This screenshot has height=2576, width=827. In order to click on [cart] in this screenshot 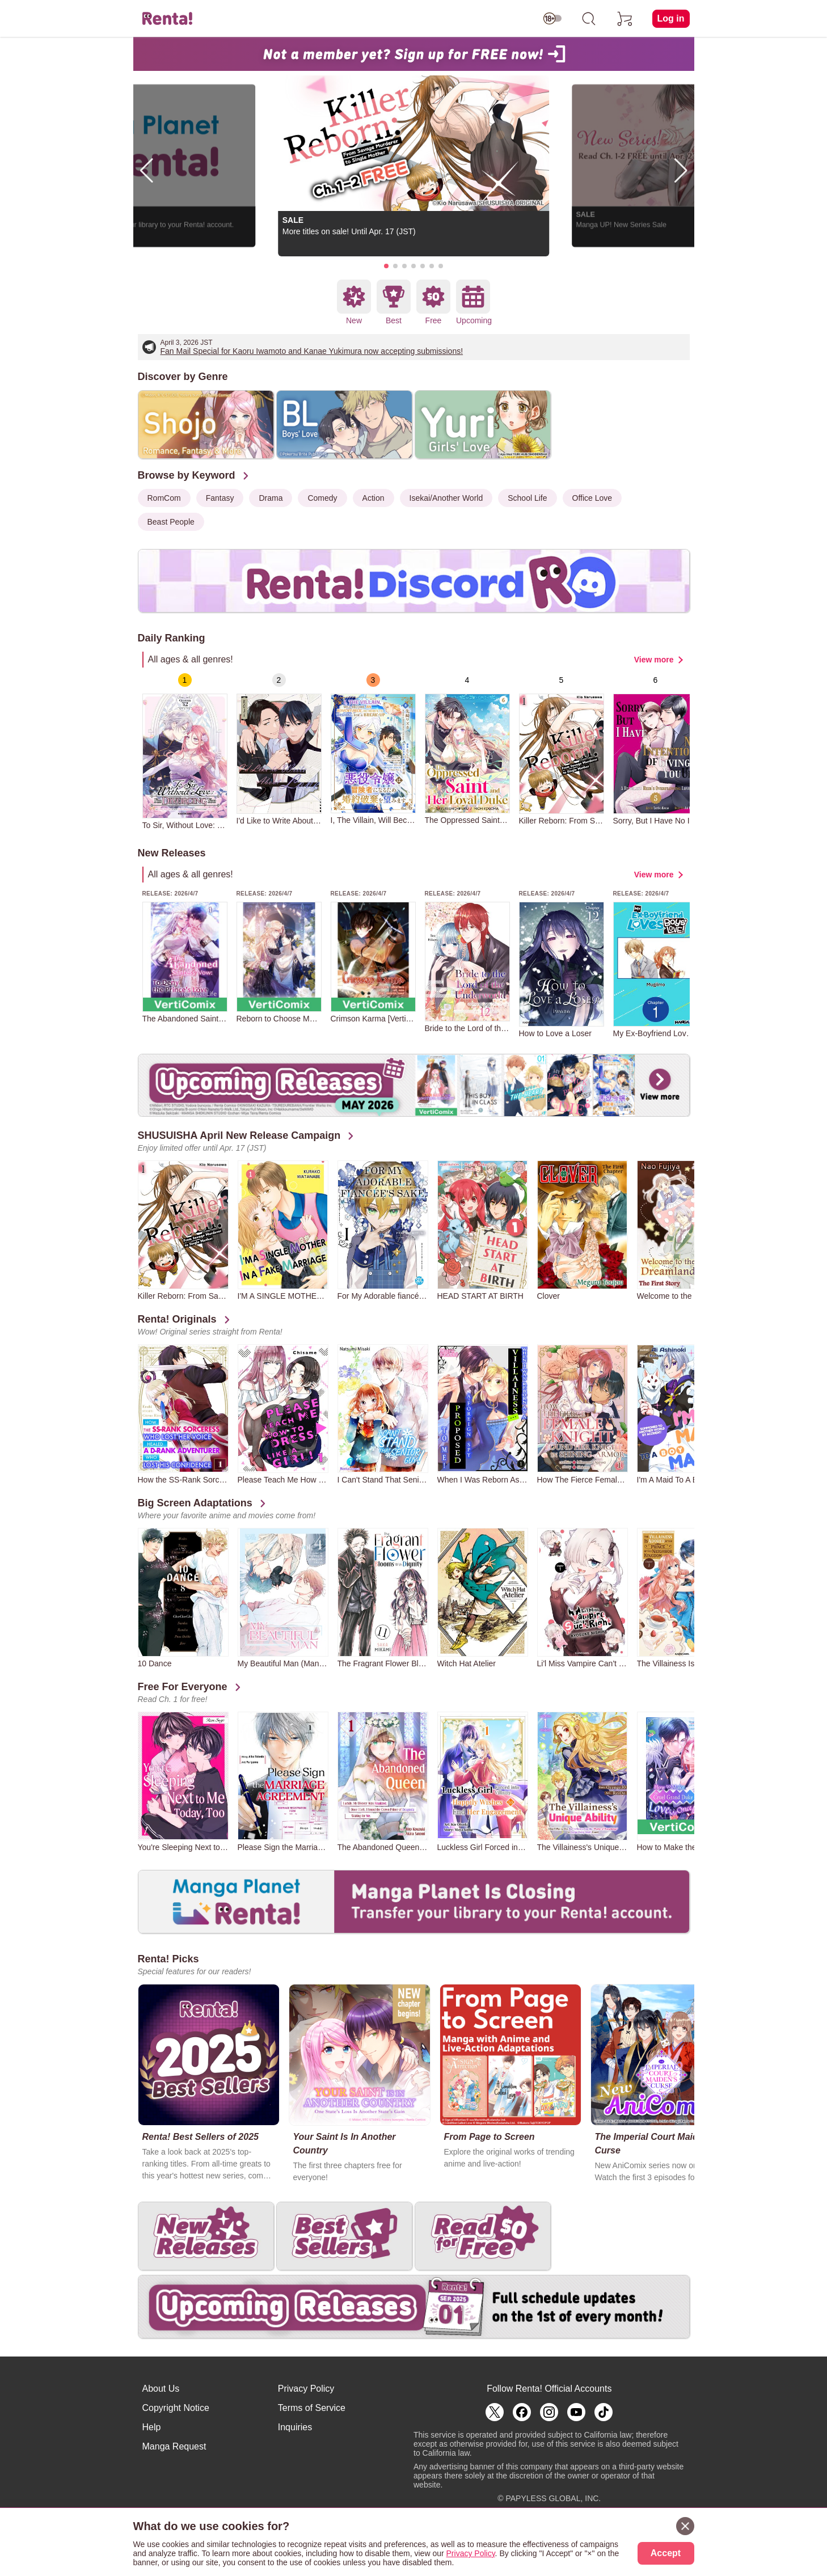, I will do `click(625, 19)`.